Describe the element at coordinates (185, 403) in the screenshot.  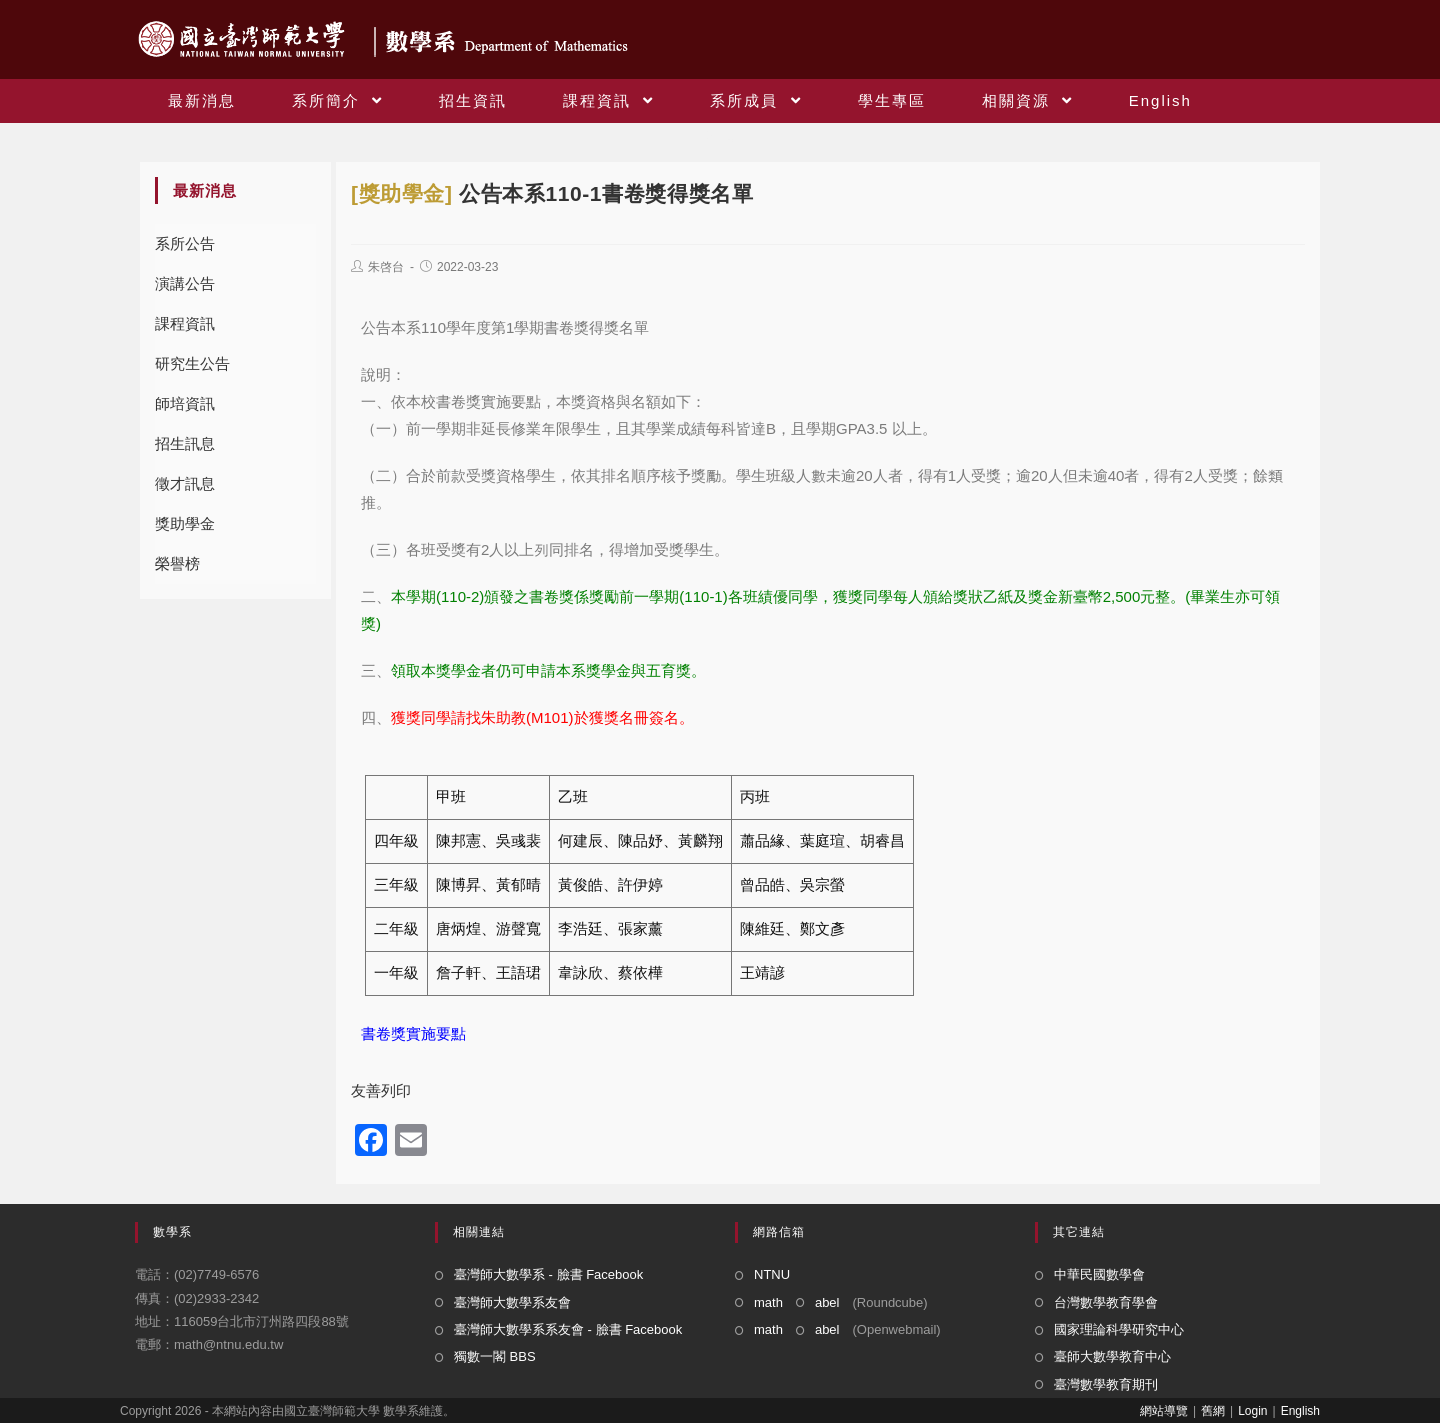
I see `師培資訊` at that location.